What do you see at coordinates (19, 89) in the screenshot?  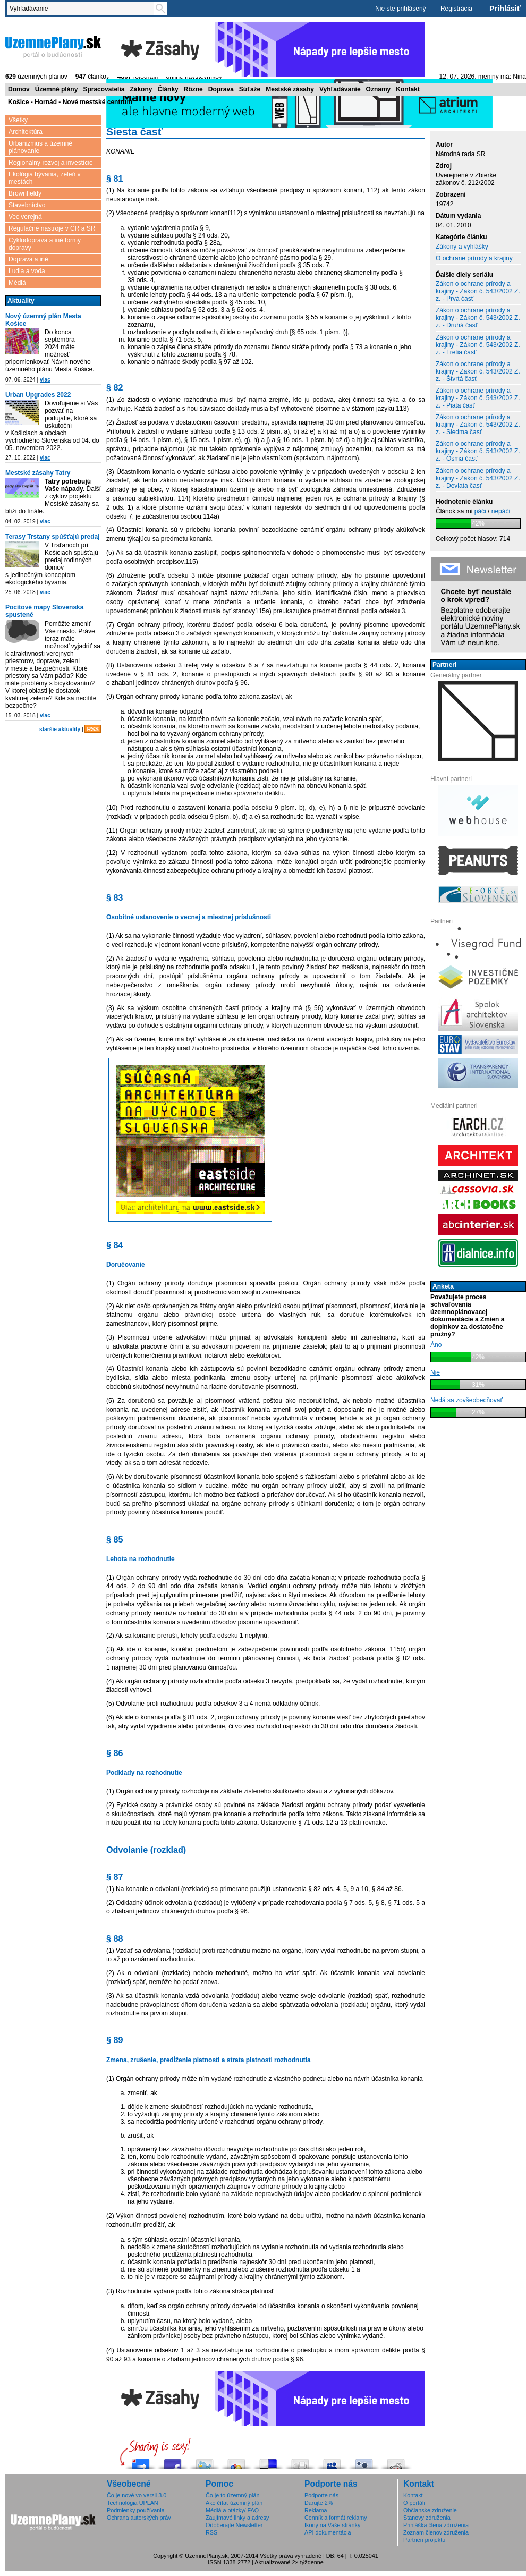 I see `Domov` at bounding box center [19, 89].